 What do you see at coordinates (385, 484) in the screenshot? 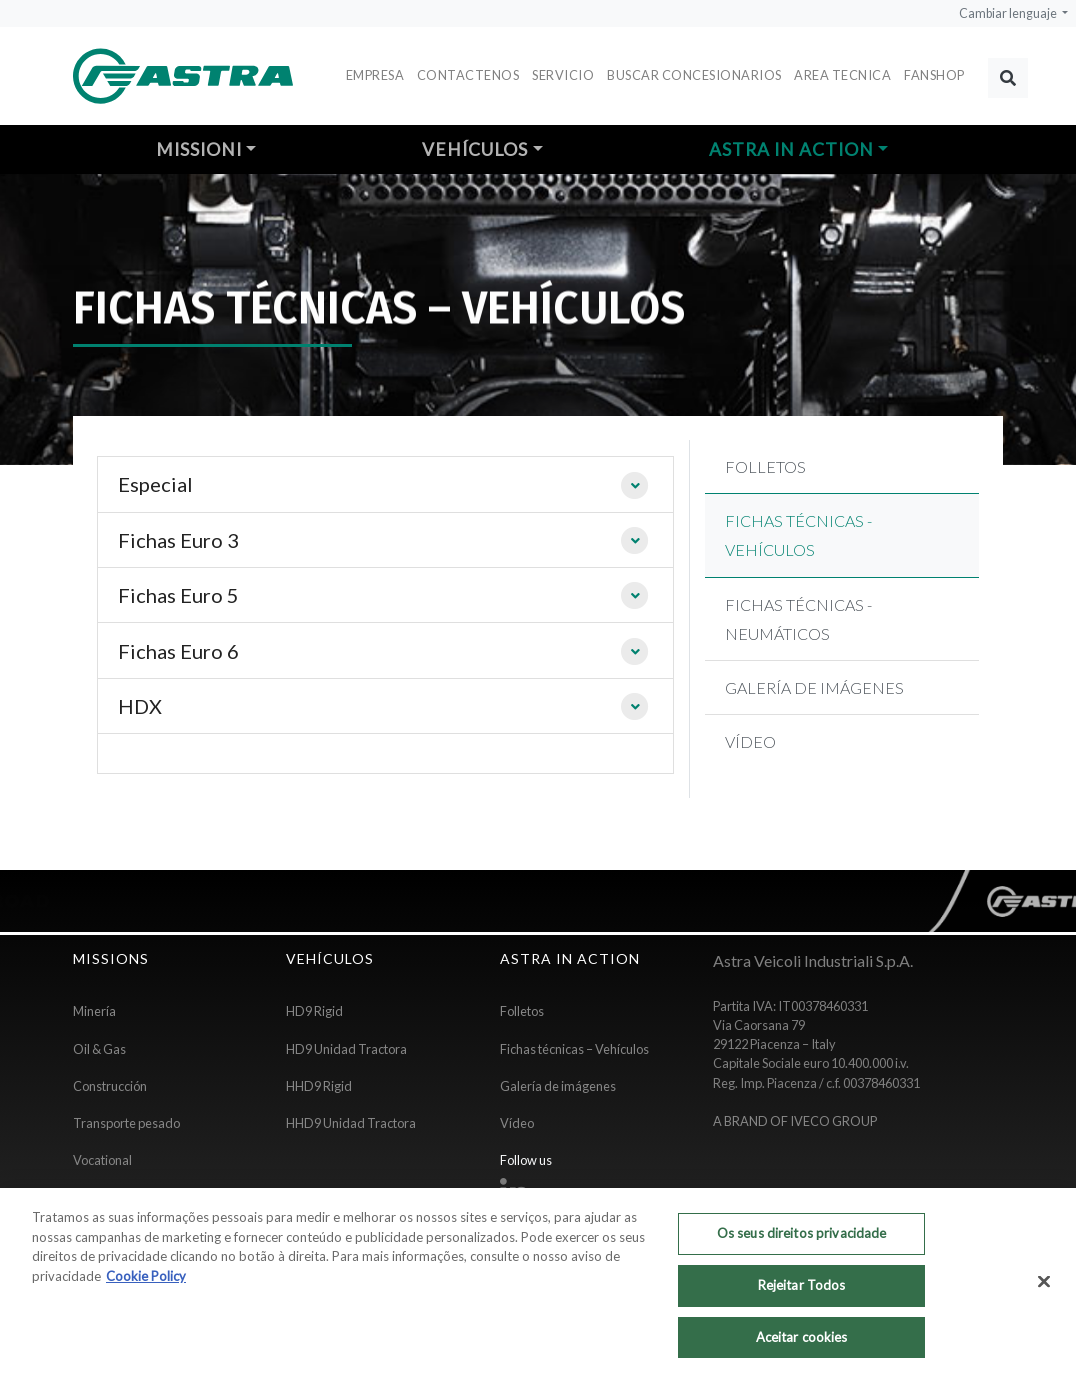
I see `[tab]` at bounding box center [385, 484].